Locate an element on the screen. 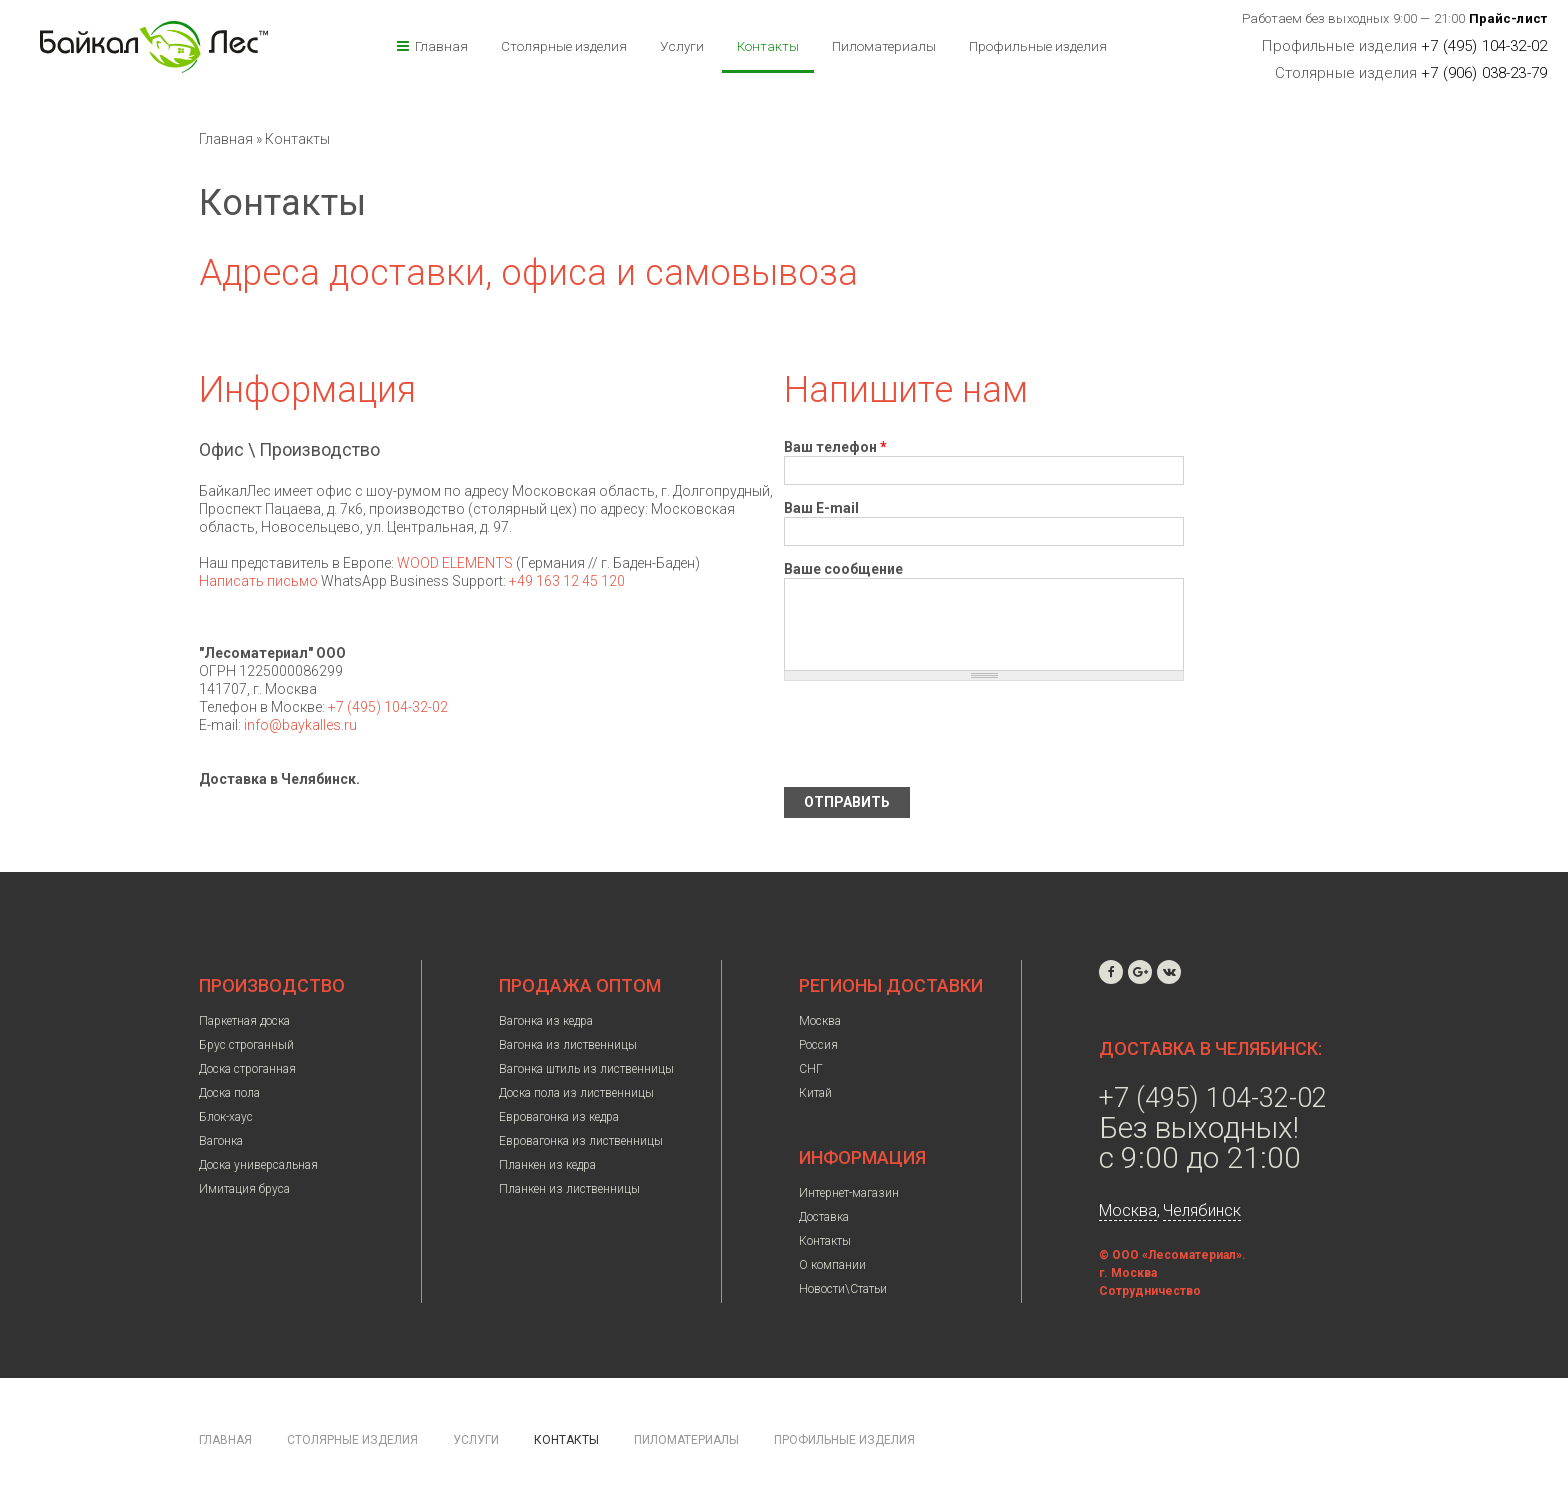 This screenshot has width=1568, height=1498. WOOD ELEMENTS is located at coordinates (455, 563).